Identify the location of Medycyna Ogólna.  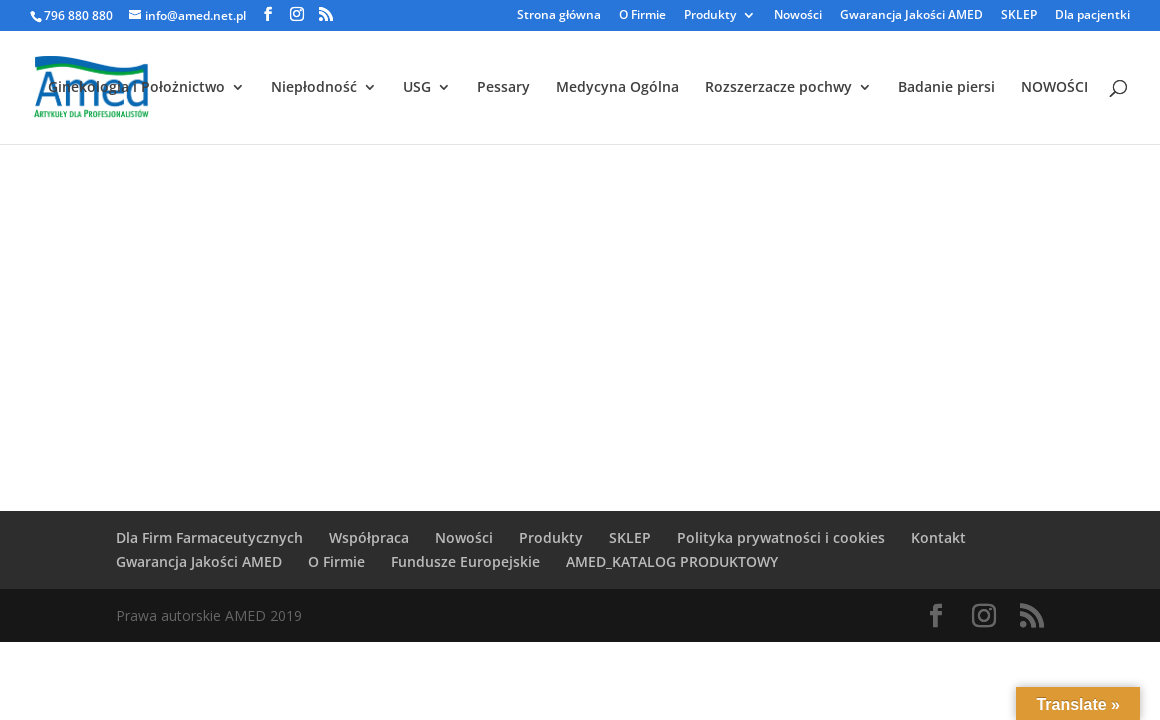
(617, 88).